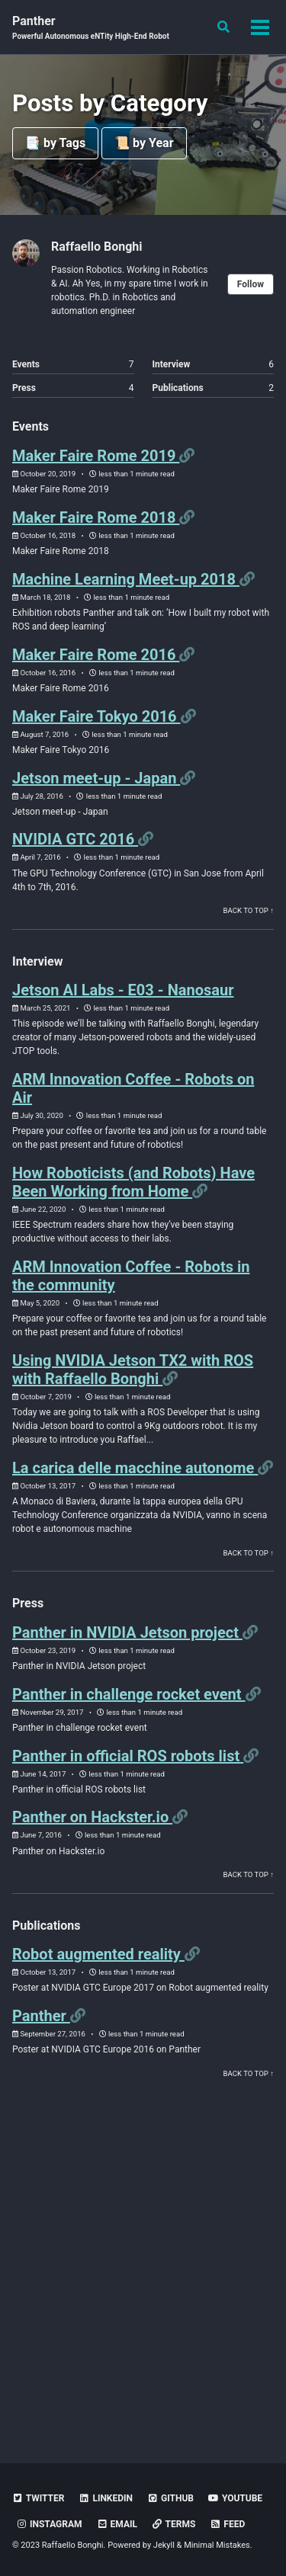 Image resolution: width=286 pixels, height=2576 pixels. I want to click on Using NVIDIA Jetson TX2 with ROS with Raffaello Bonghi, so click(132, 1369).